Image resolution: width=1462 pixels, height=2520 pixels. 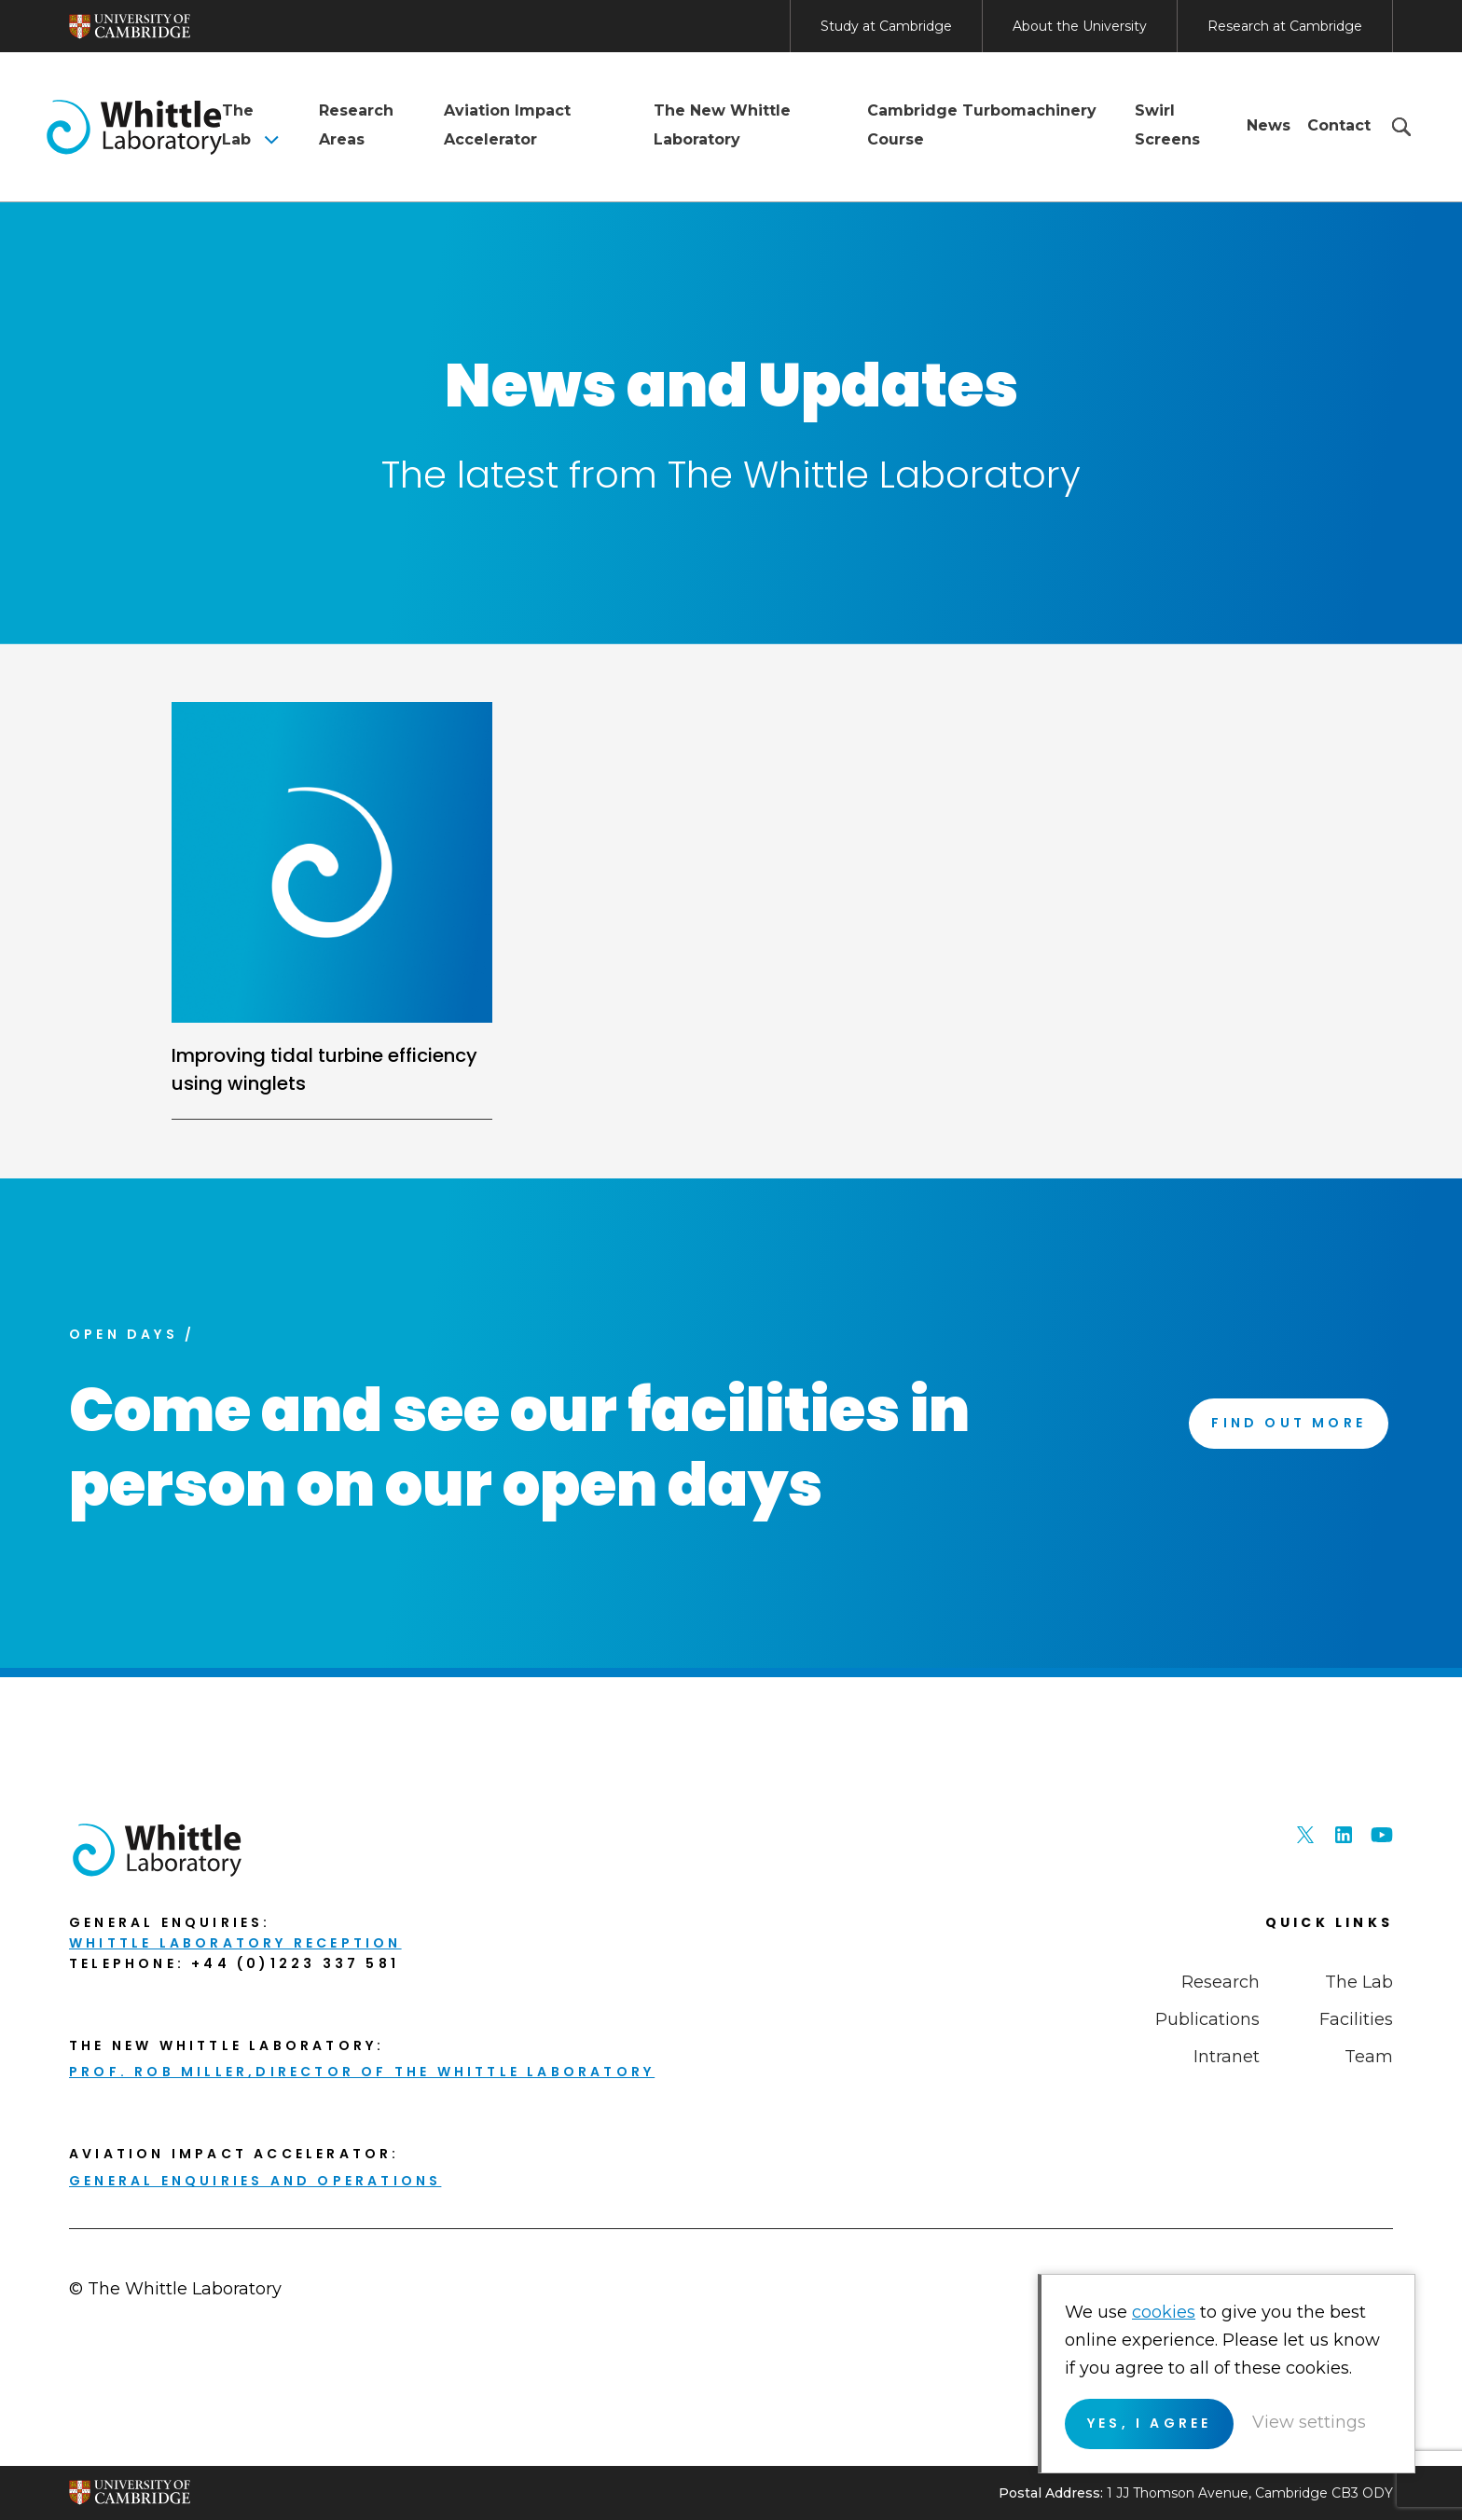 What do you see at coordinates (722, 125) in the screenshot?
I see `The New Whittle Laboratory` at bounding box center [722, 125].